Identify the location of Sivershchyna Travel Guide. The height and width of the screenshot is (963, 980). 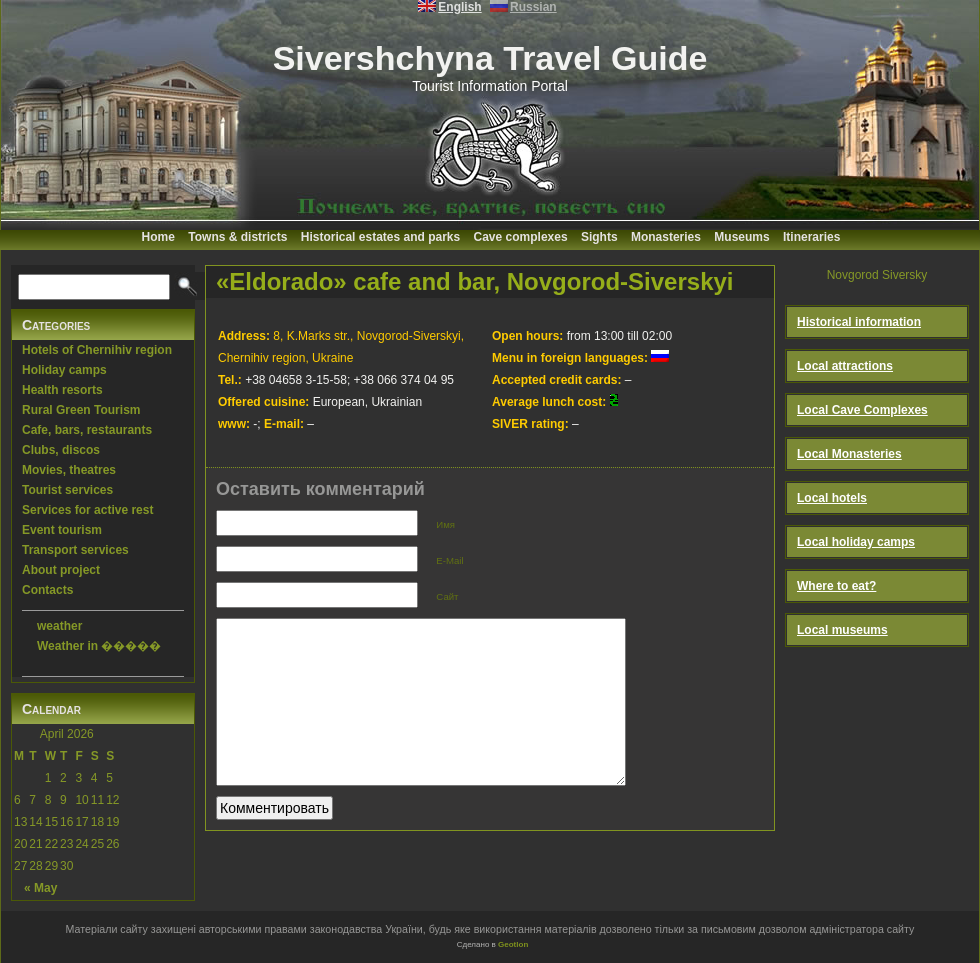
(490, 58).